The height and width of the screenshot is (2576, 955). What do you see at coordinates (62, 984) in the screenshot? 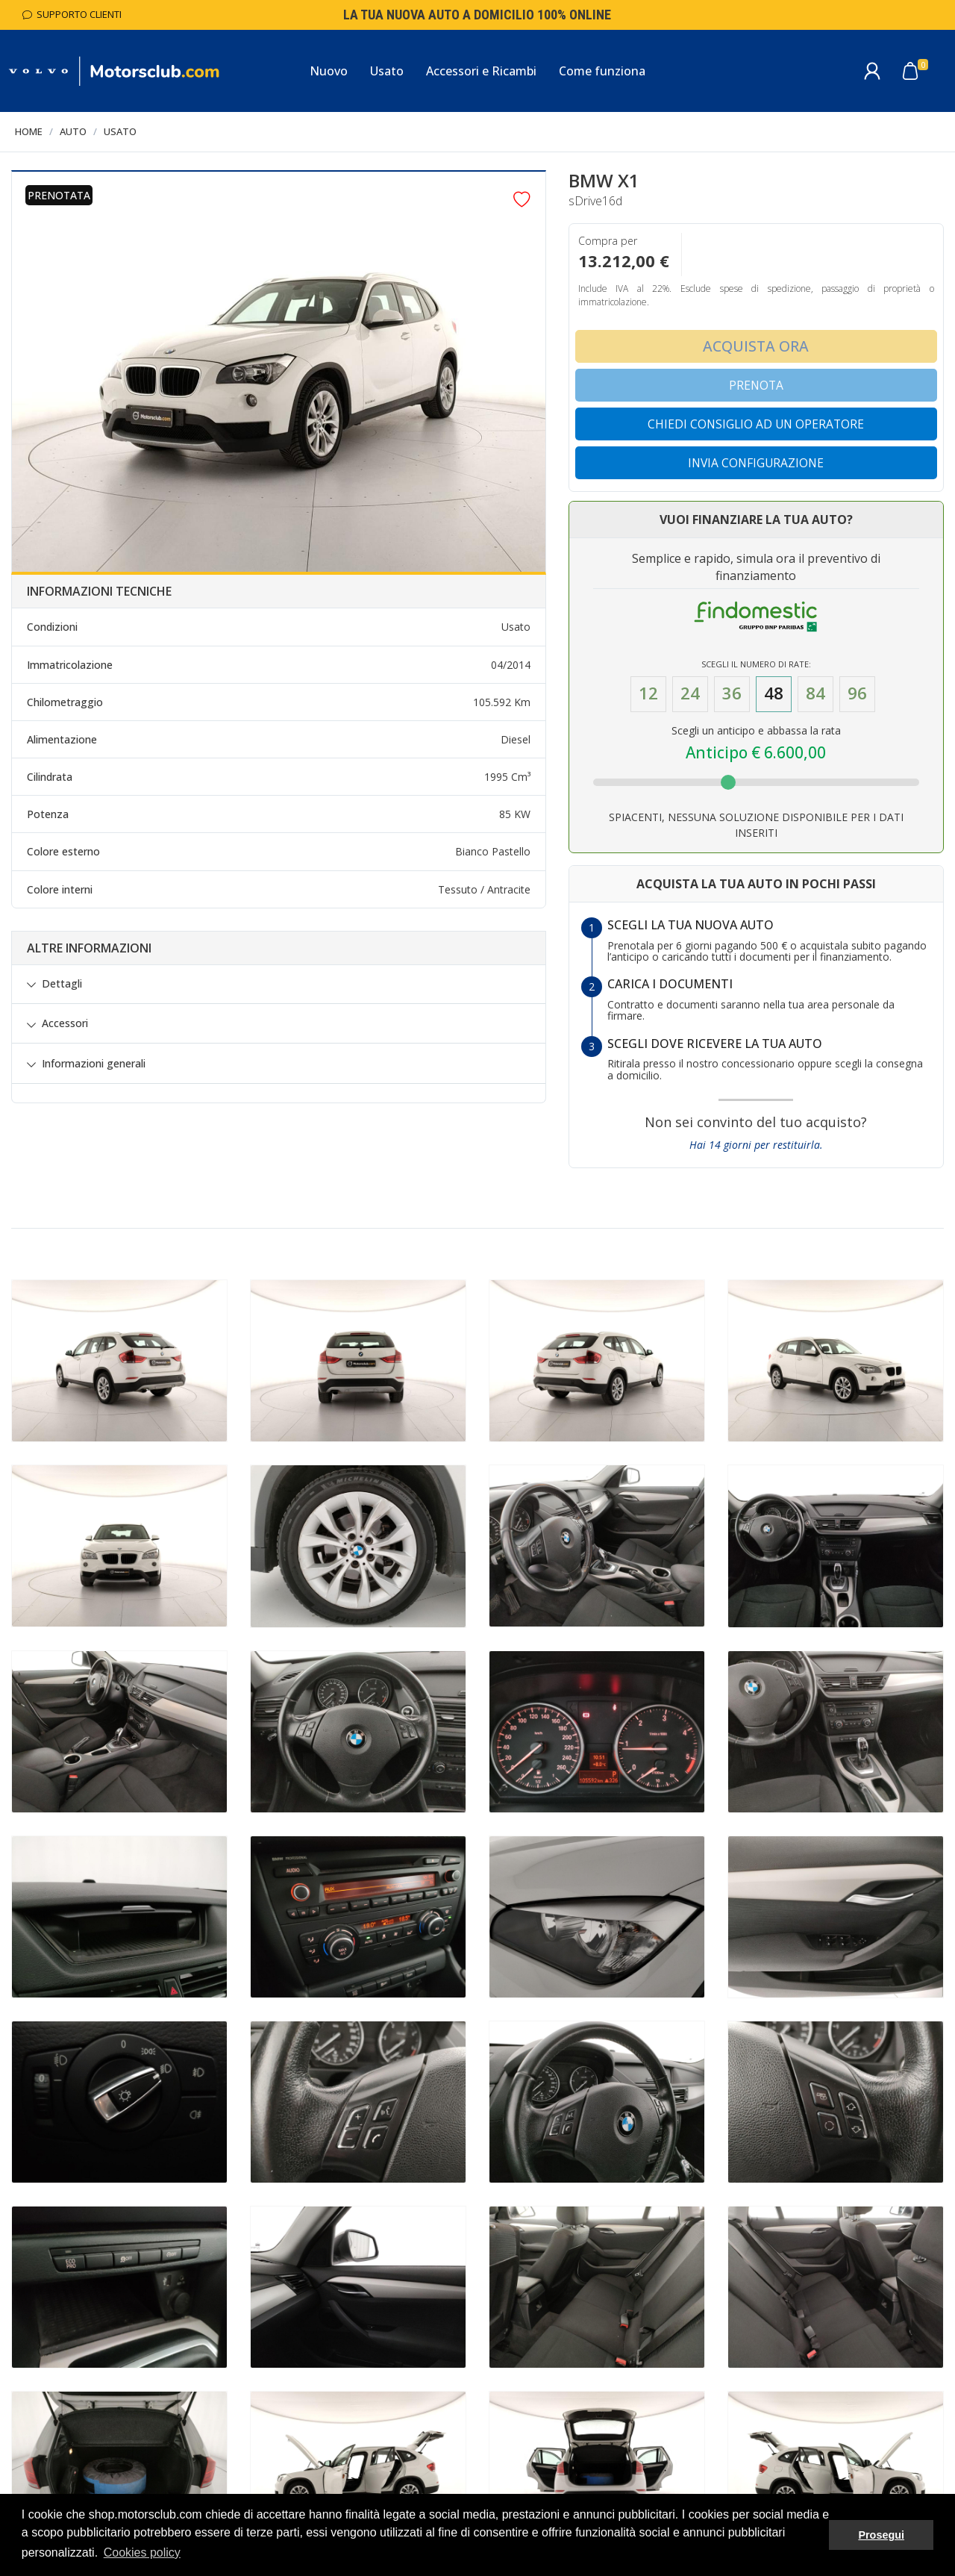
I see `Dettagli [button]` at bounding box center [62, 984].